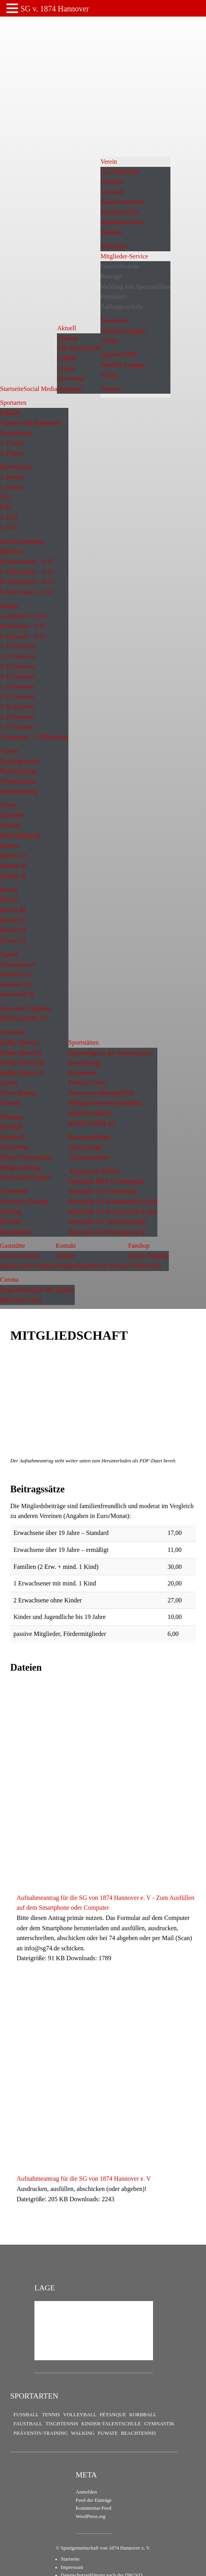 The height and width of the screenshot is (2576, 206). Describe the element at coordinates (17, 717) in the screenshot. I see `1. F-Junioren` at that location.